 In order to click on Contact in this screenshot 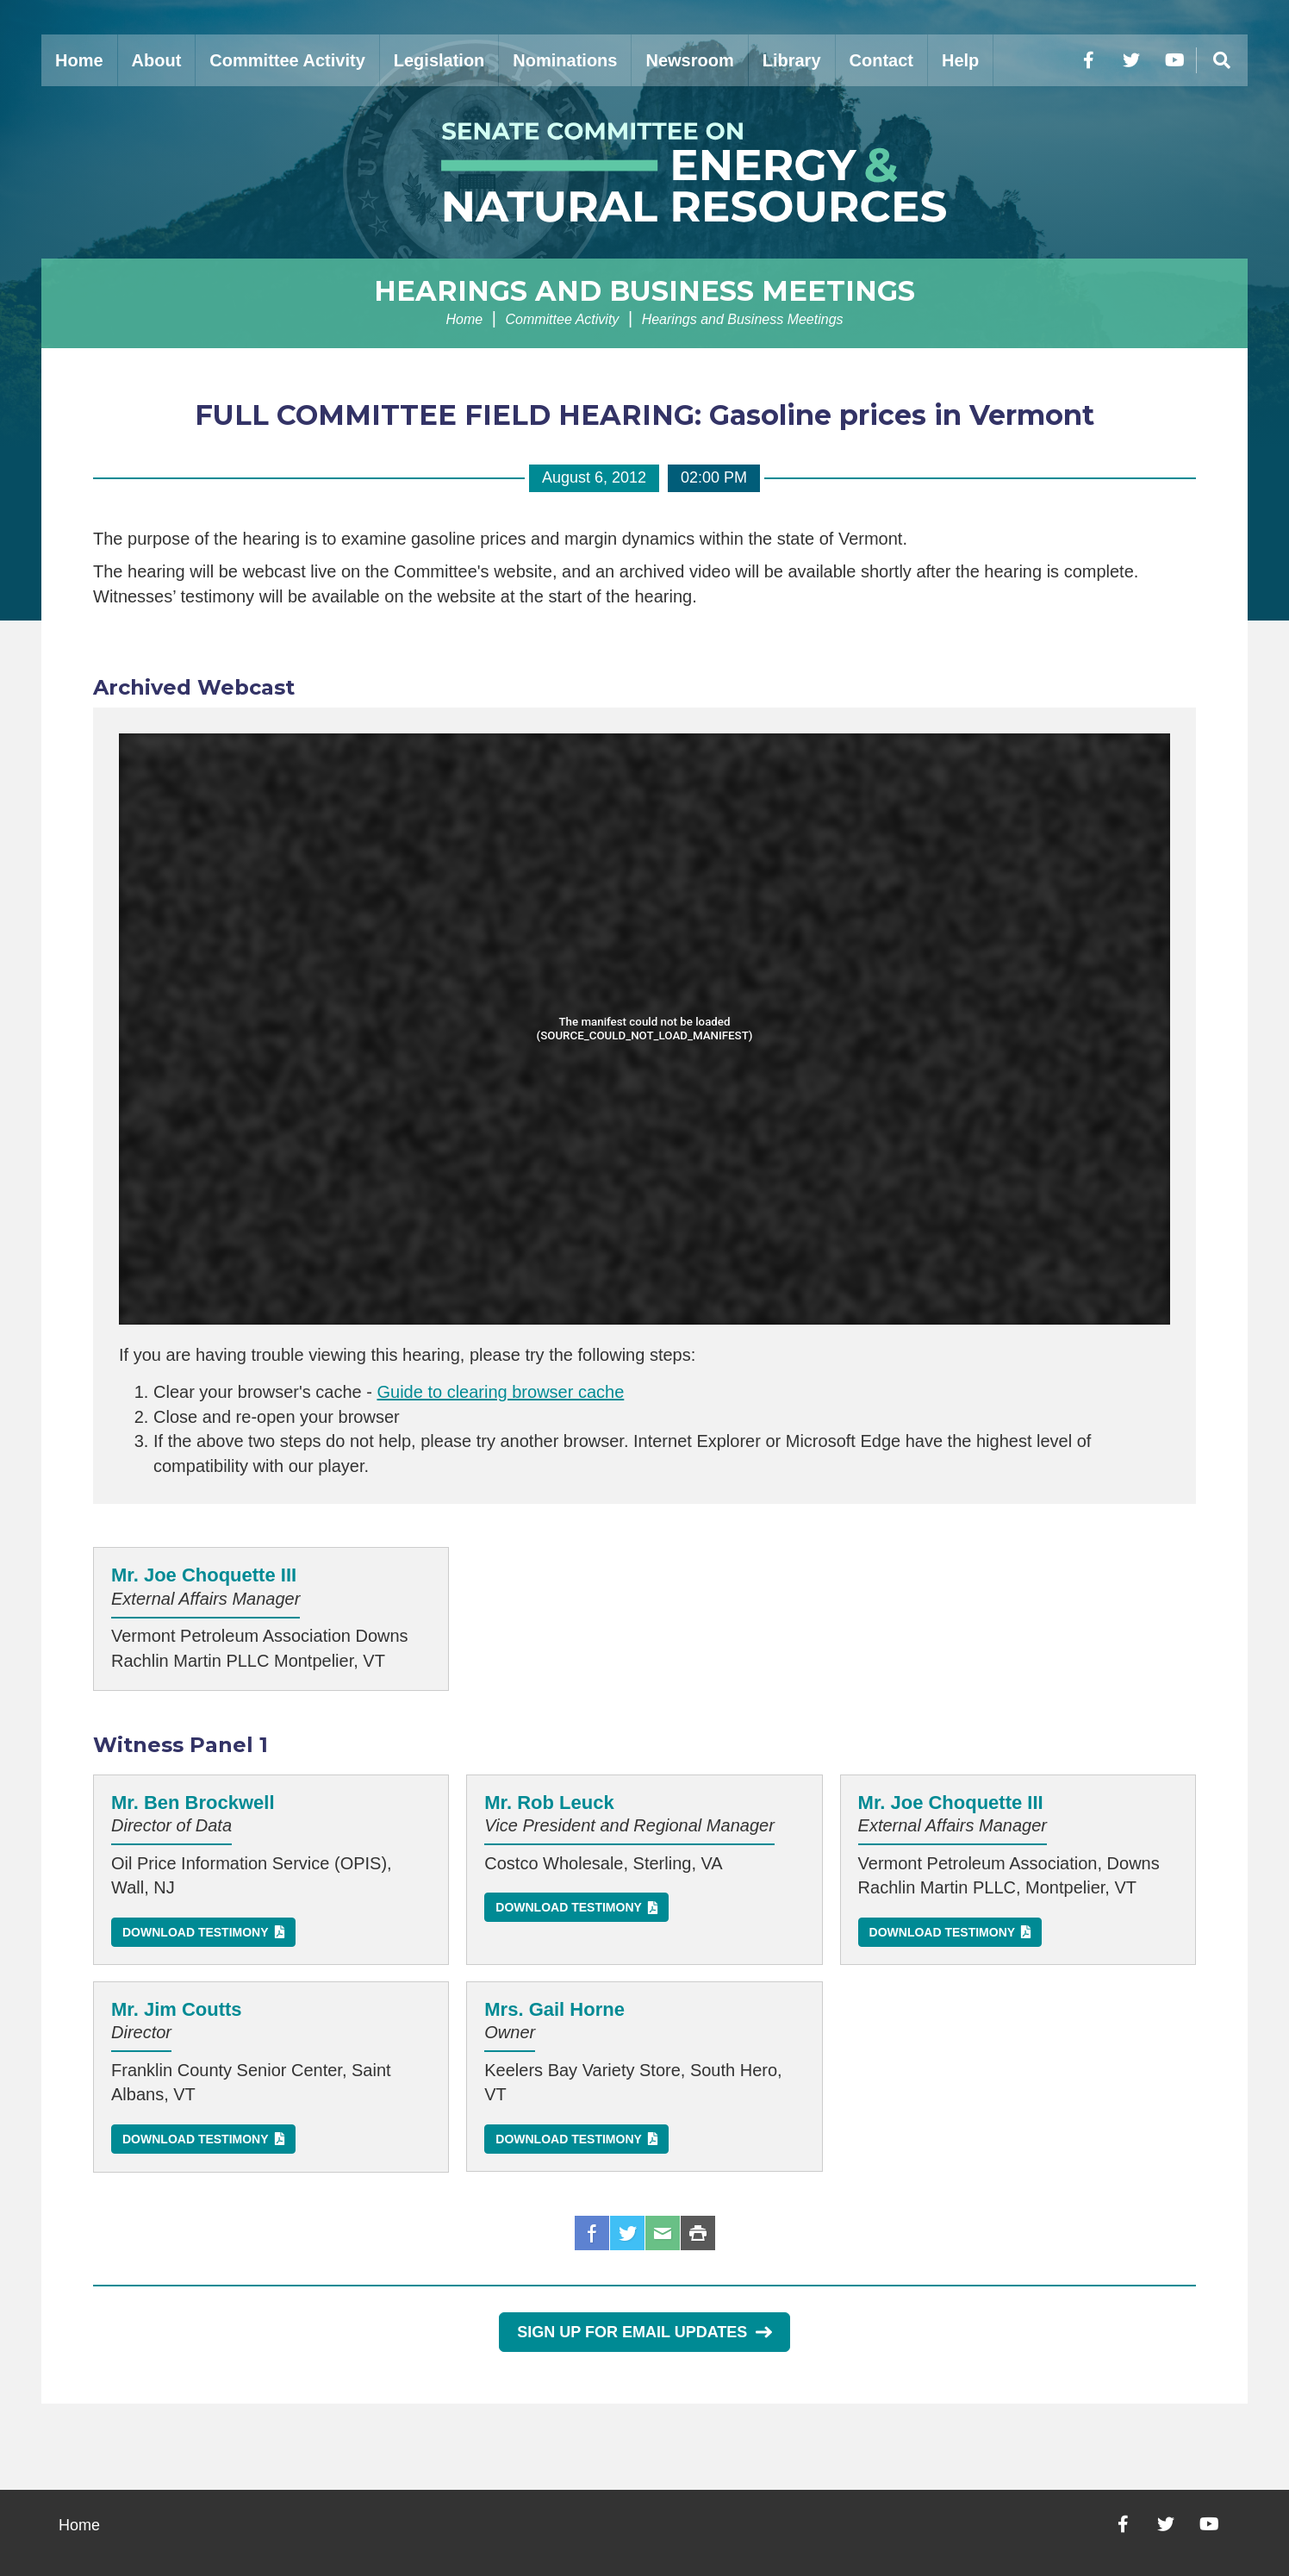, I will do `click(881, 60)`.